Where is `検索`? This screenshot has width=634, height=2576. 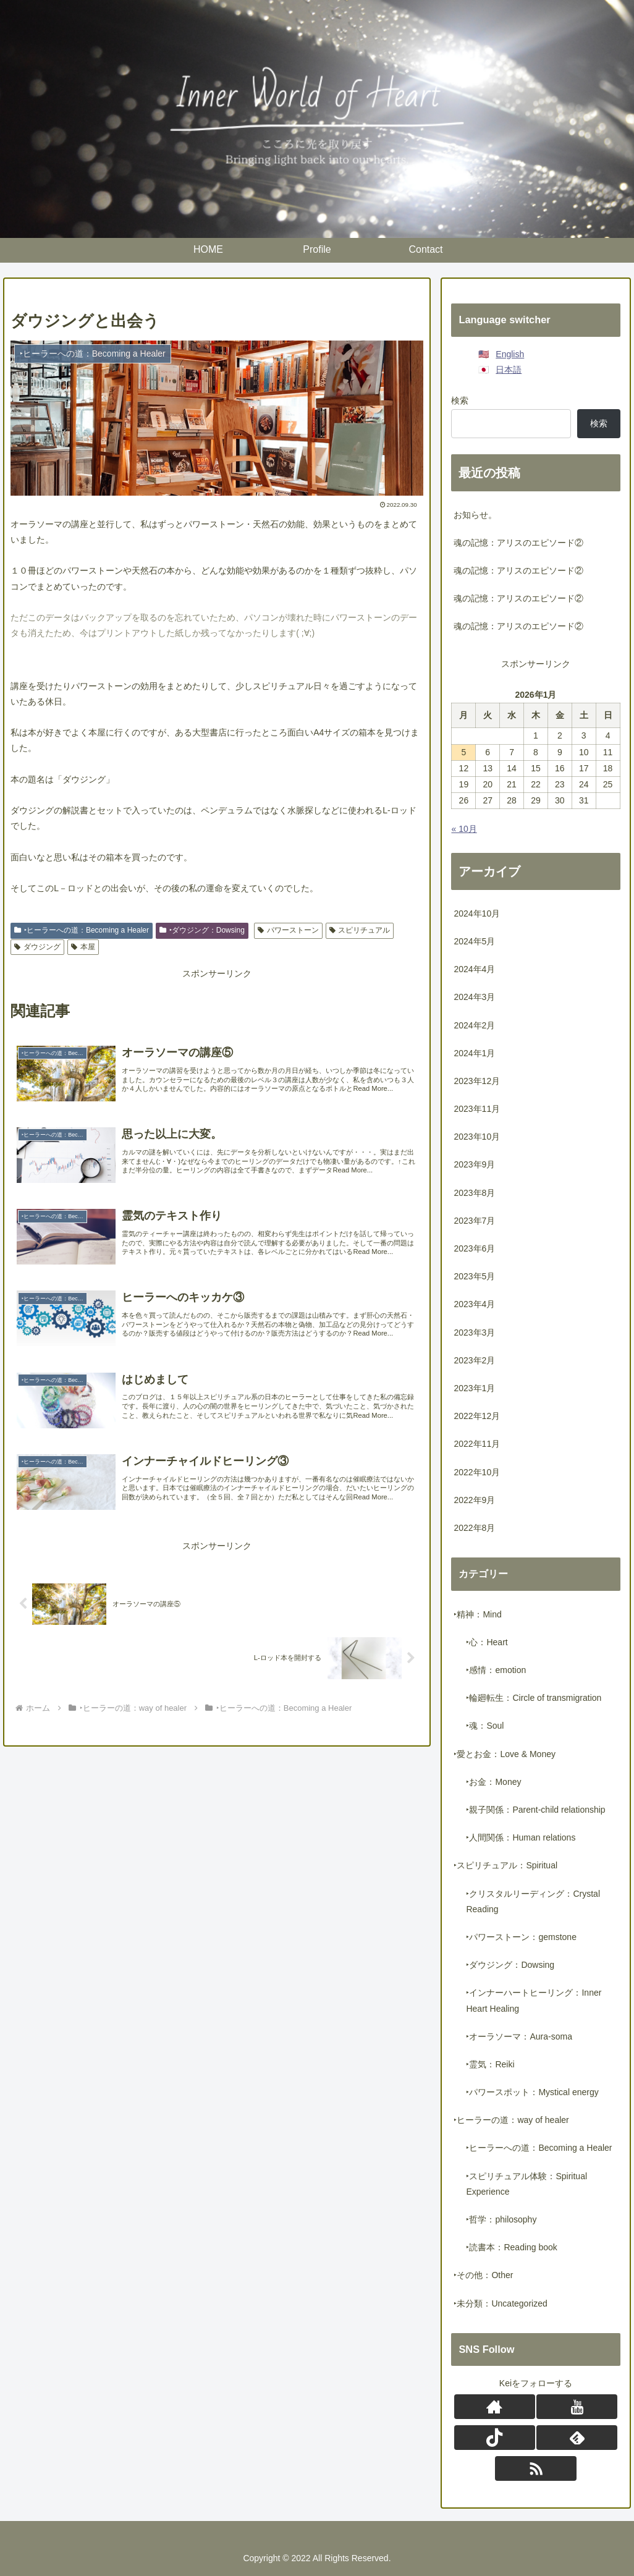
検索 is located at coordinates (459, 400).